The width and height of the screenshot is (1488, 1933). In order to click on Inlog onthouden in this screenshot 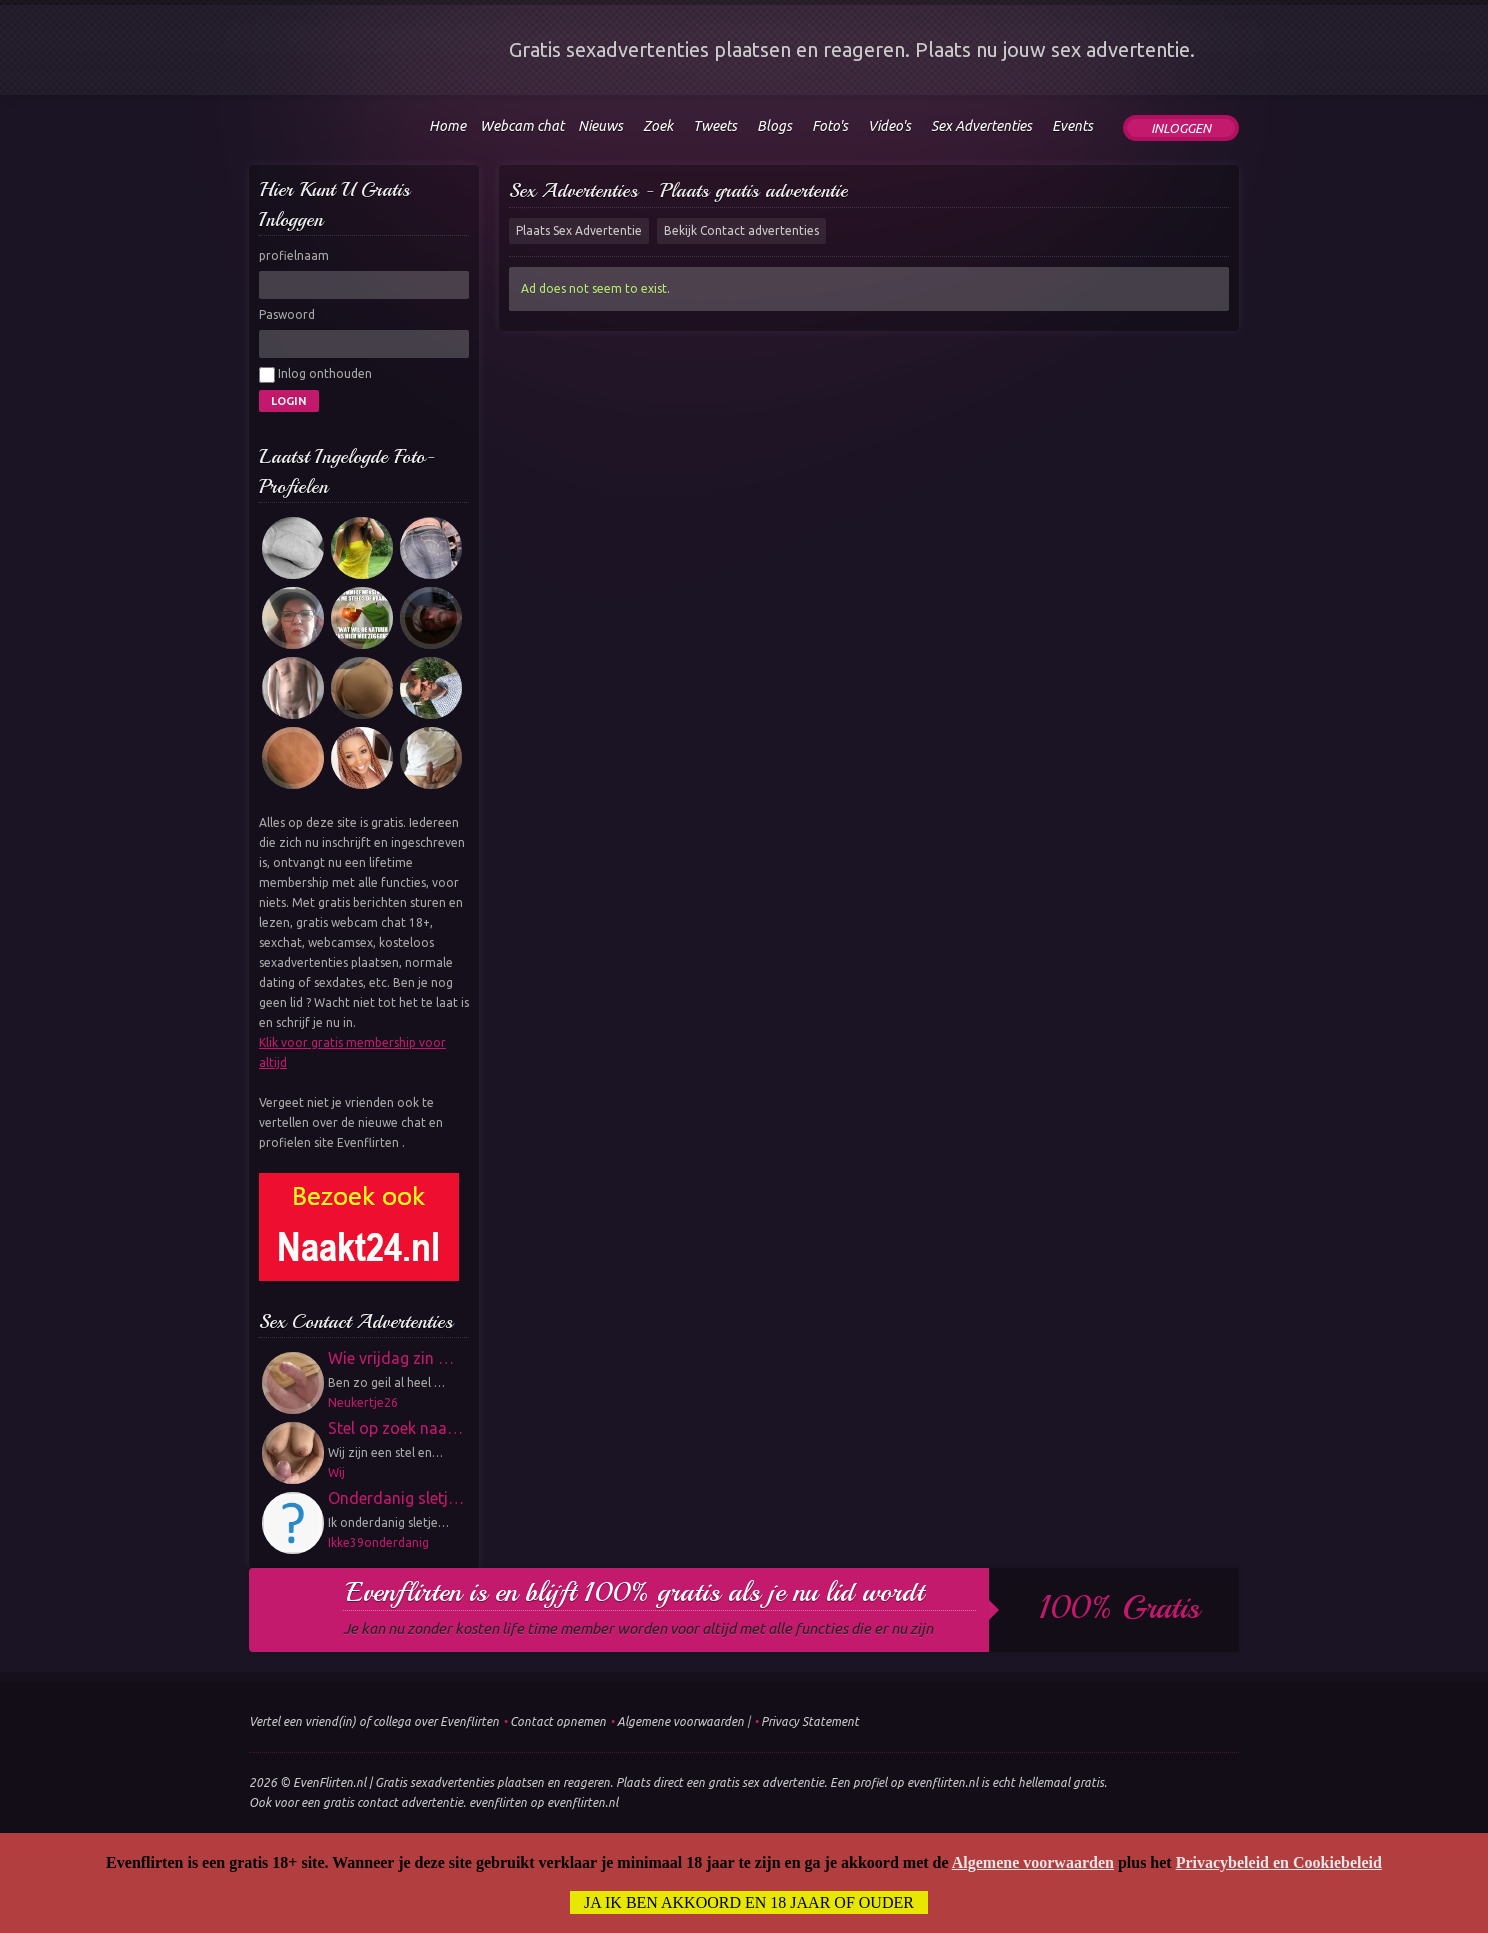, I will do `click(315, 375)`.